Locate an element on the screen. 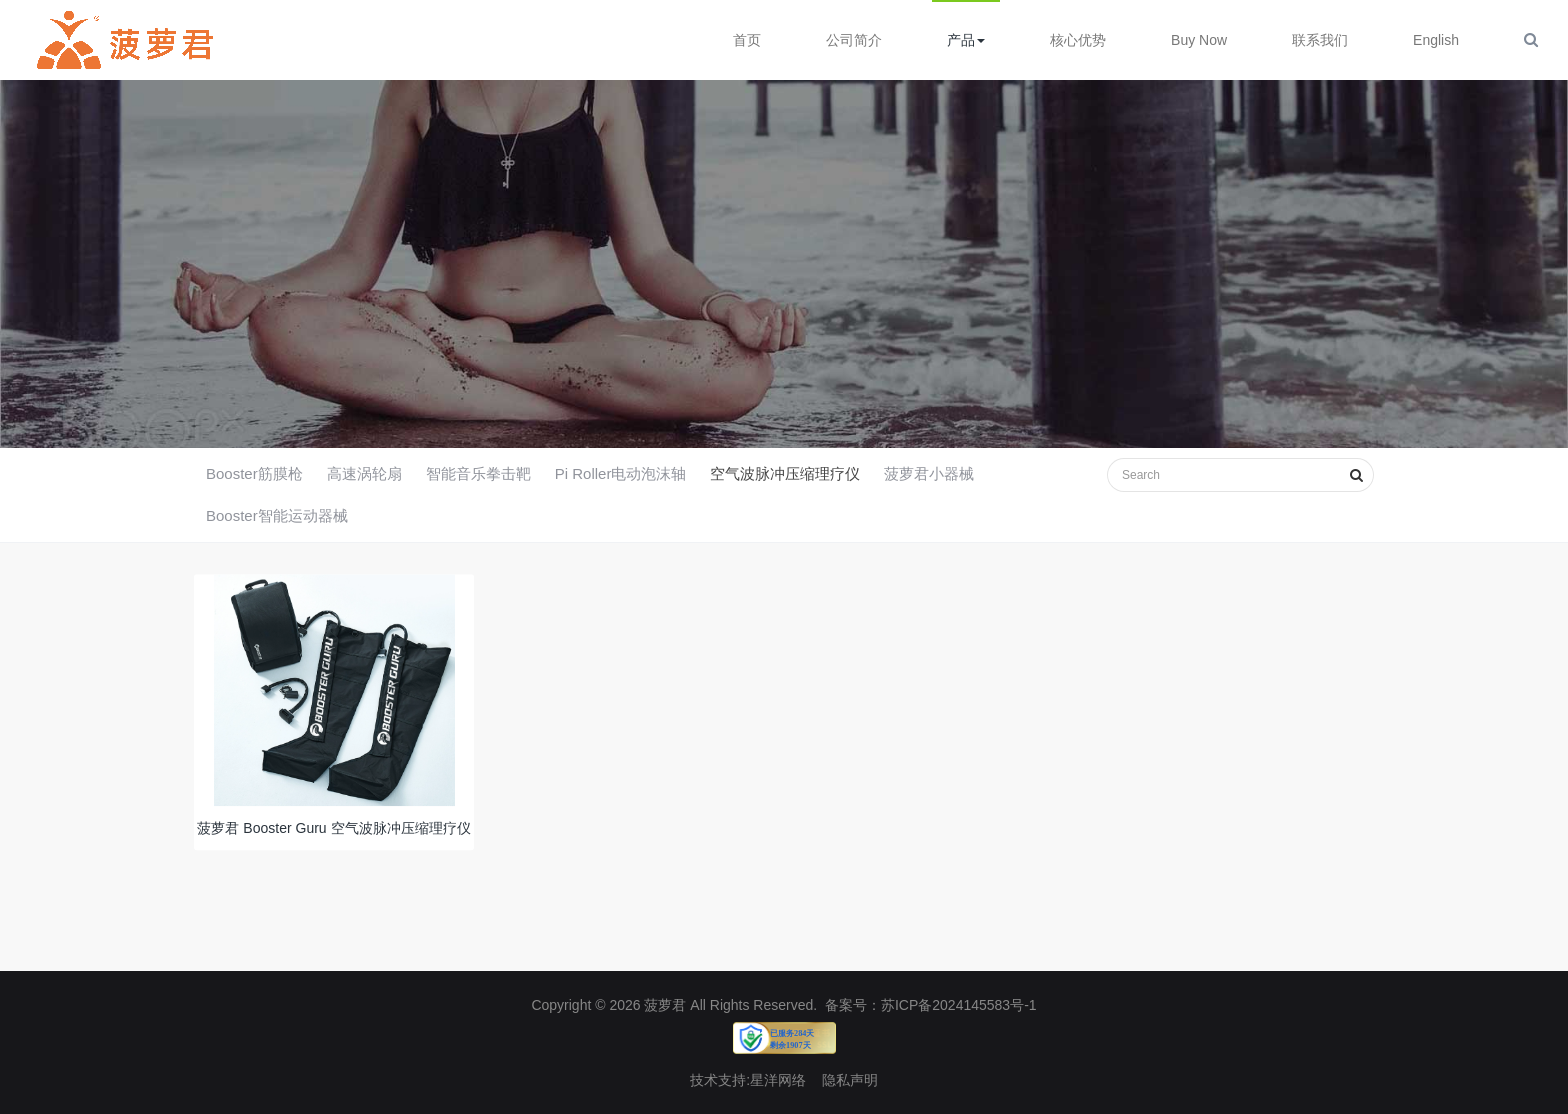 This screenshot has height=1114, width=1568. 公司简介 is located at coordinates (854, 40).